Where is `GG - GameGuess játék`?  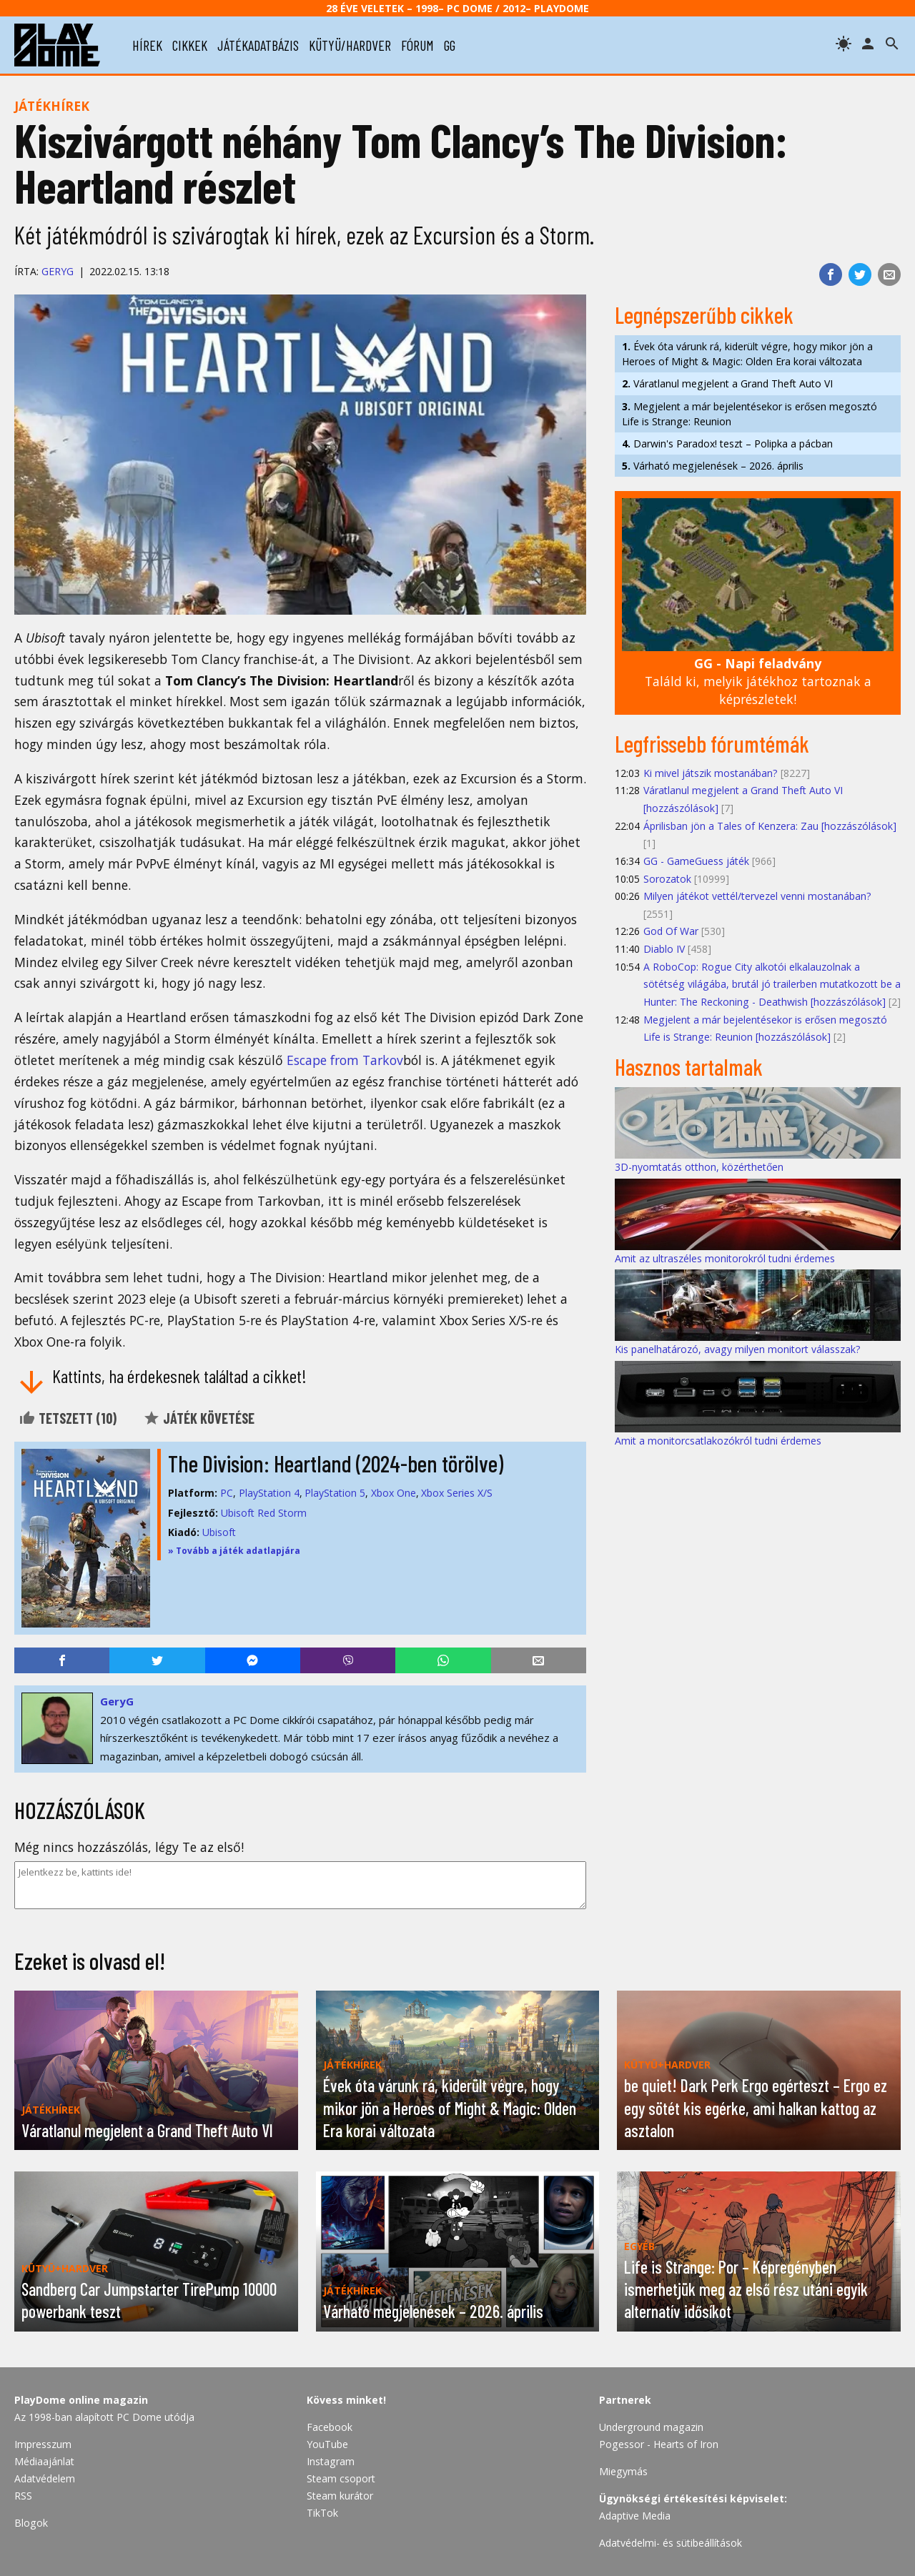 GG - GameGuess játék is located at coordinates (696, 861).